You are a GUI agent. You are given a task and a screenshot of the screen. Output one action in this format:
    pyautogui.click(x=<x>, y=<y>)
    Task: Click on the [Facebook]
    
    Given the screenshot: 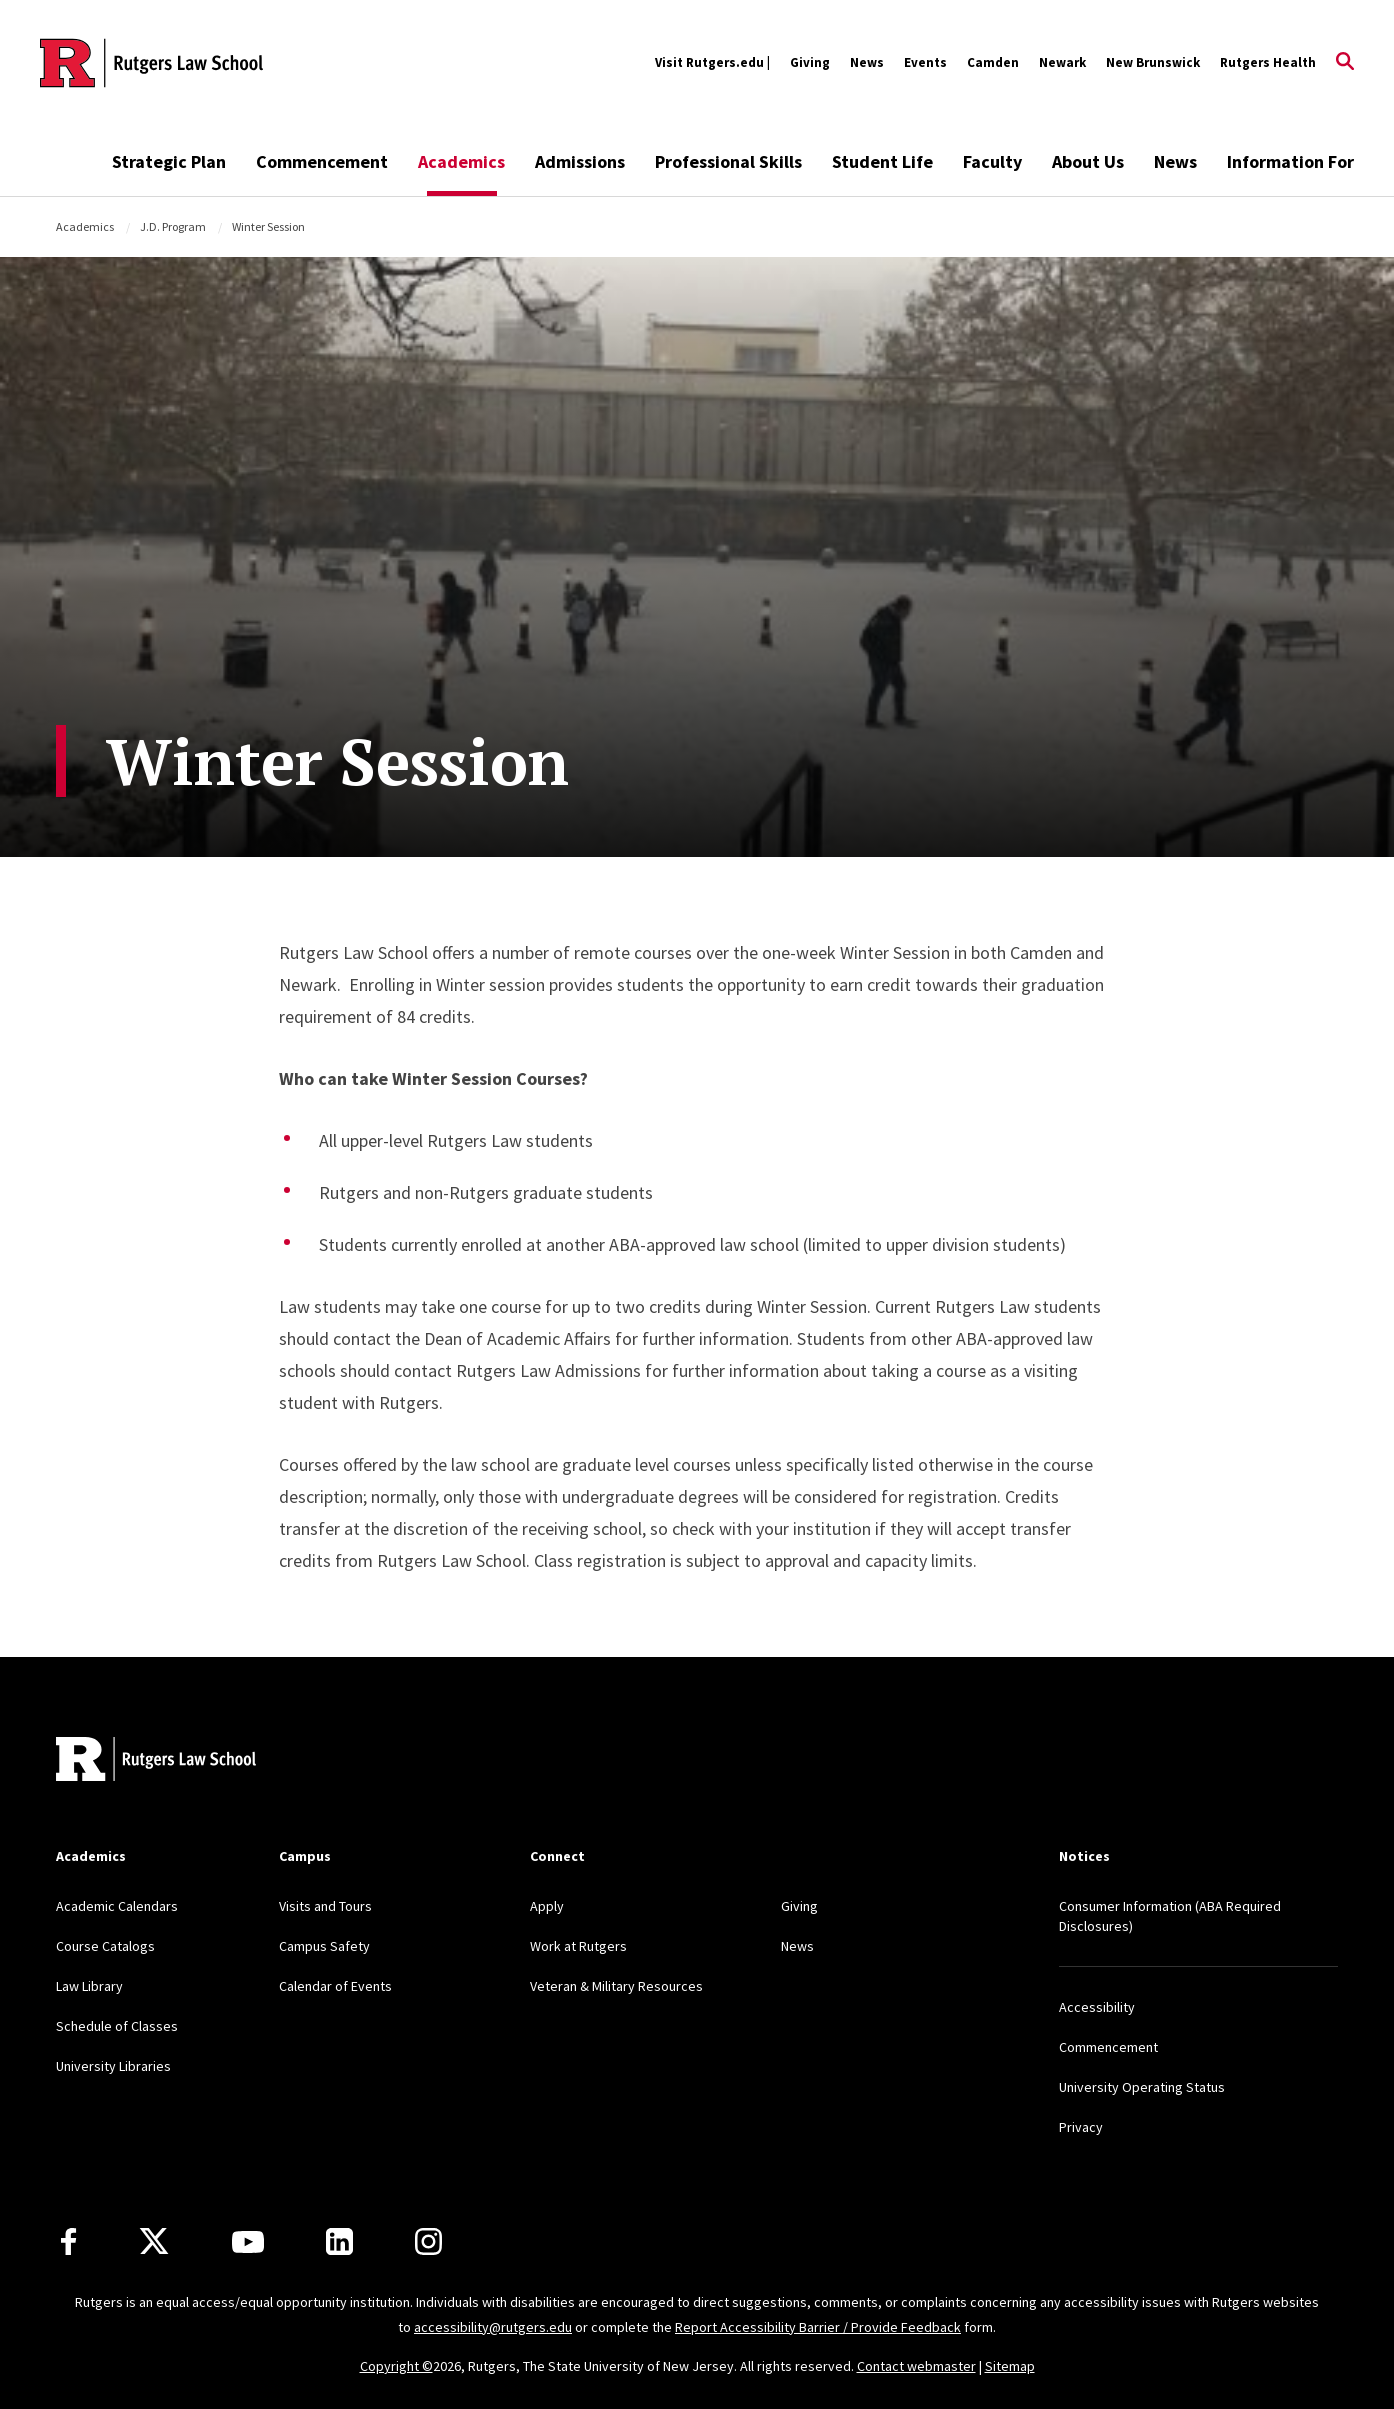 What is the action you would take?
    pyautogui.click(x=68, y=2241)
    